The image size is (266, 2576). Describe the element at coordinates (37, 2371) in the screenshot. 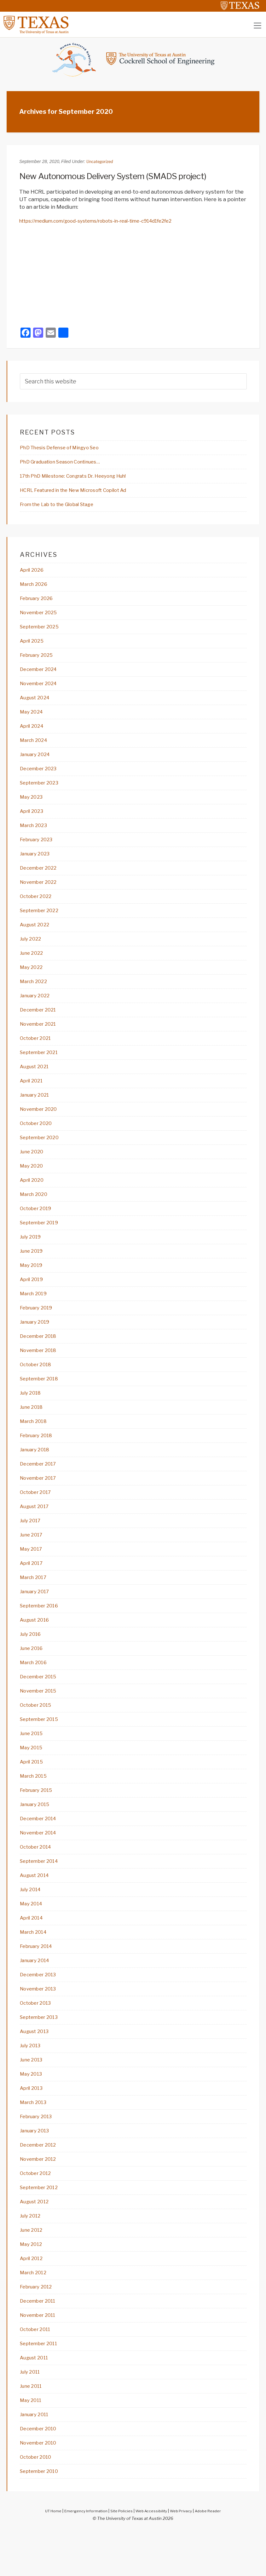

I see `October 2011` at that location.